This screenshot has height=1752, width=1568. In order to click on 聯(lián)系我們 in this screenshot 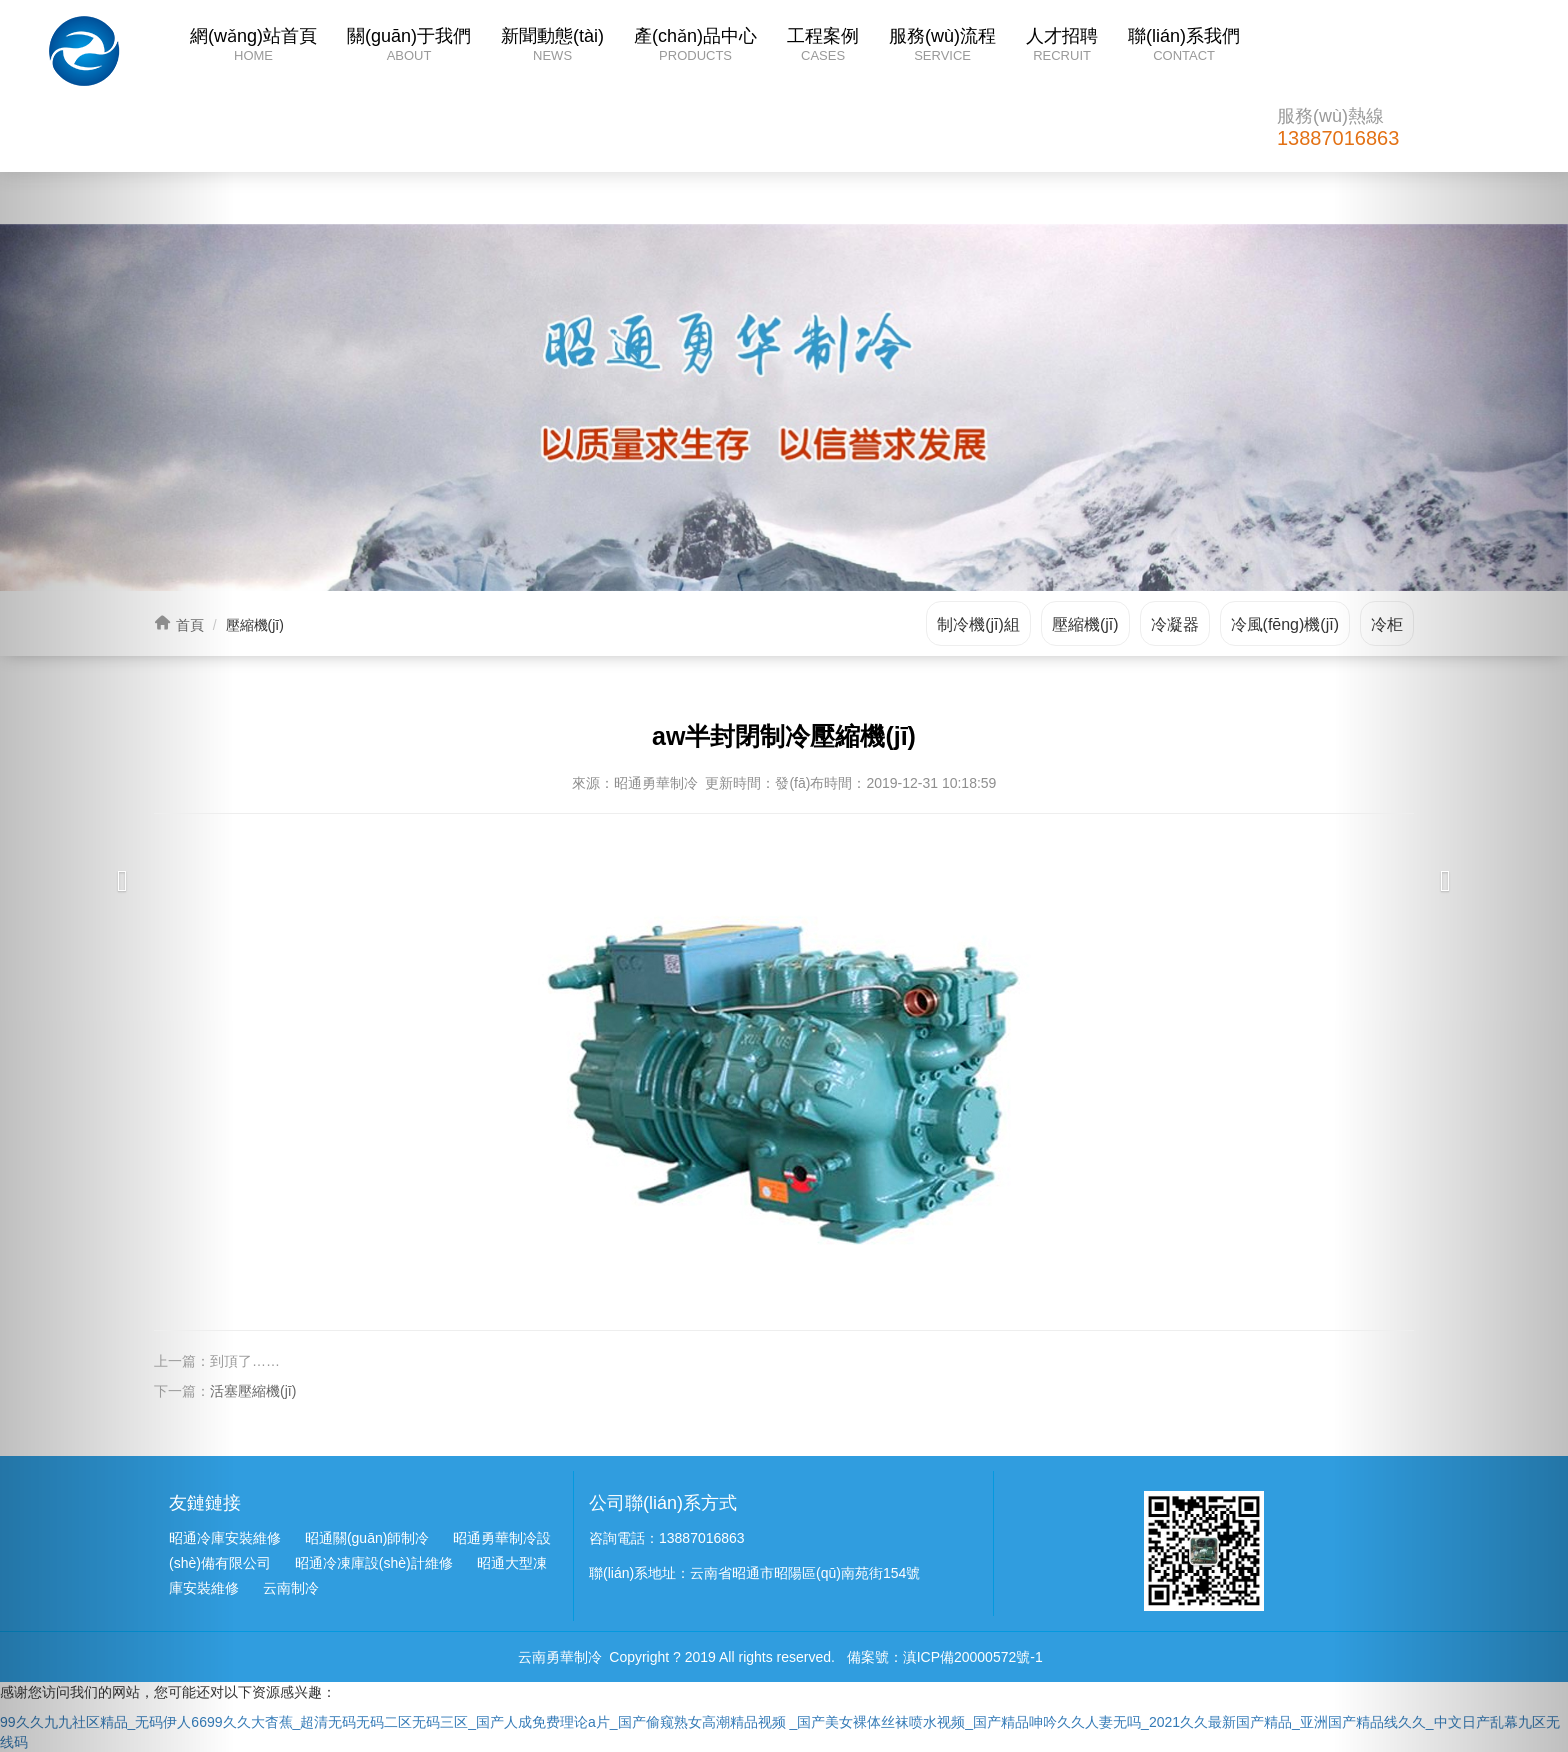, I will do `click(1184, 46)`.